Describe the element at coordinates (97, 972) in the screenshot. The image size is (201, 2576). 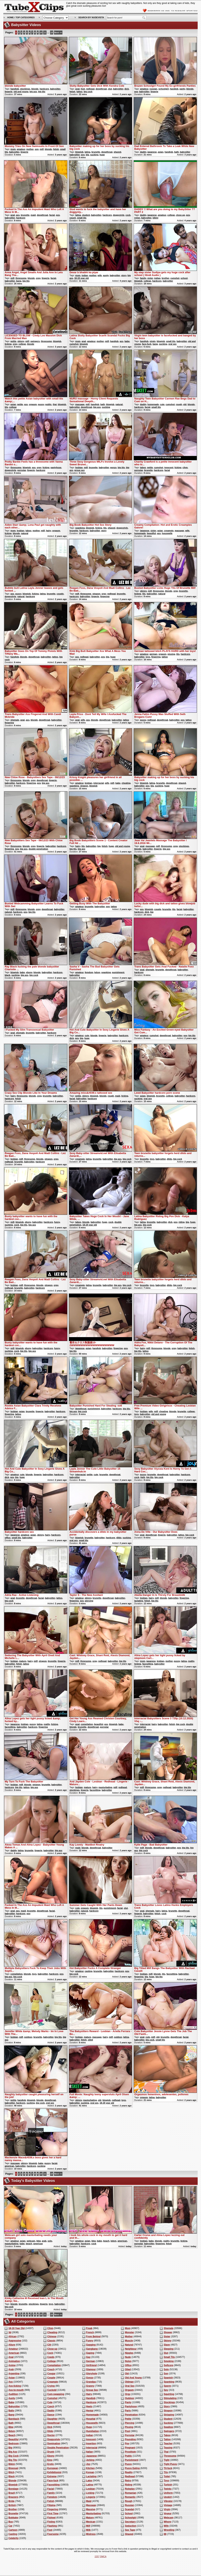
I see `bdsm` at that location.